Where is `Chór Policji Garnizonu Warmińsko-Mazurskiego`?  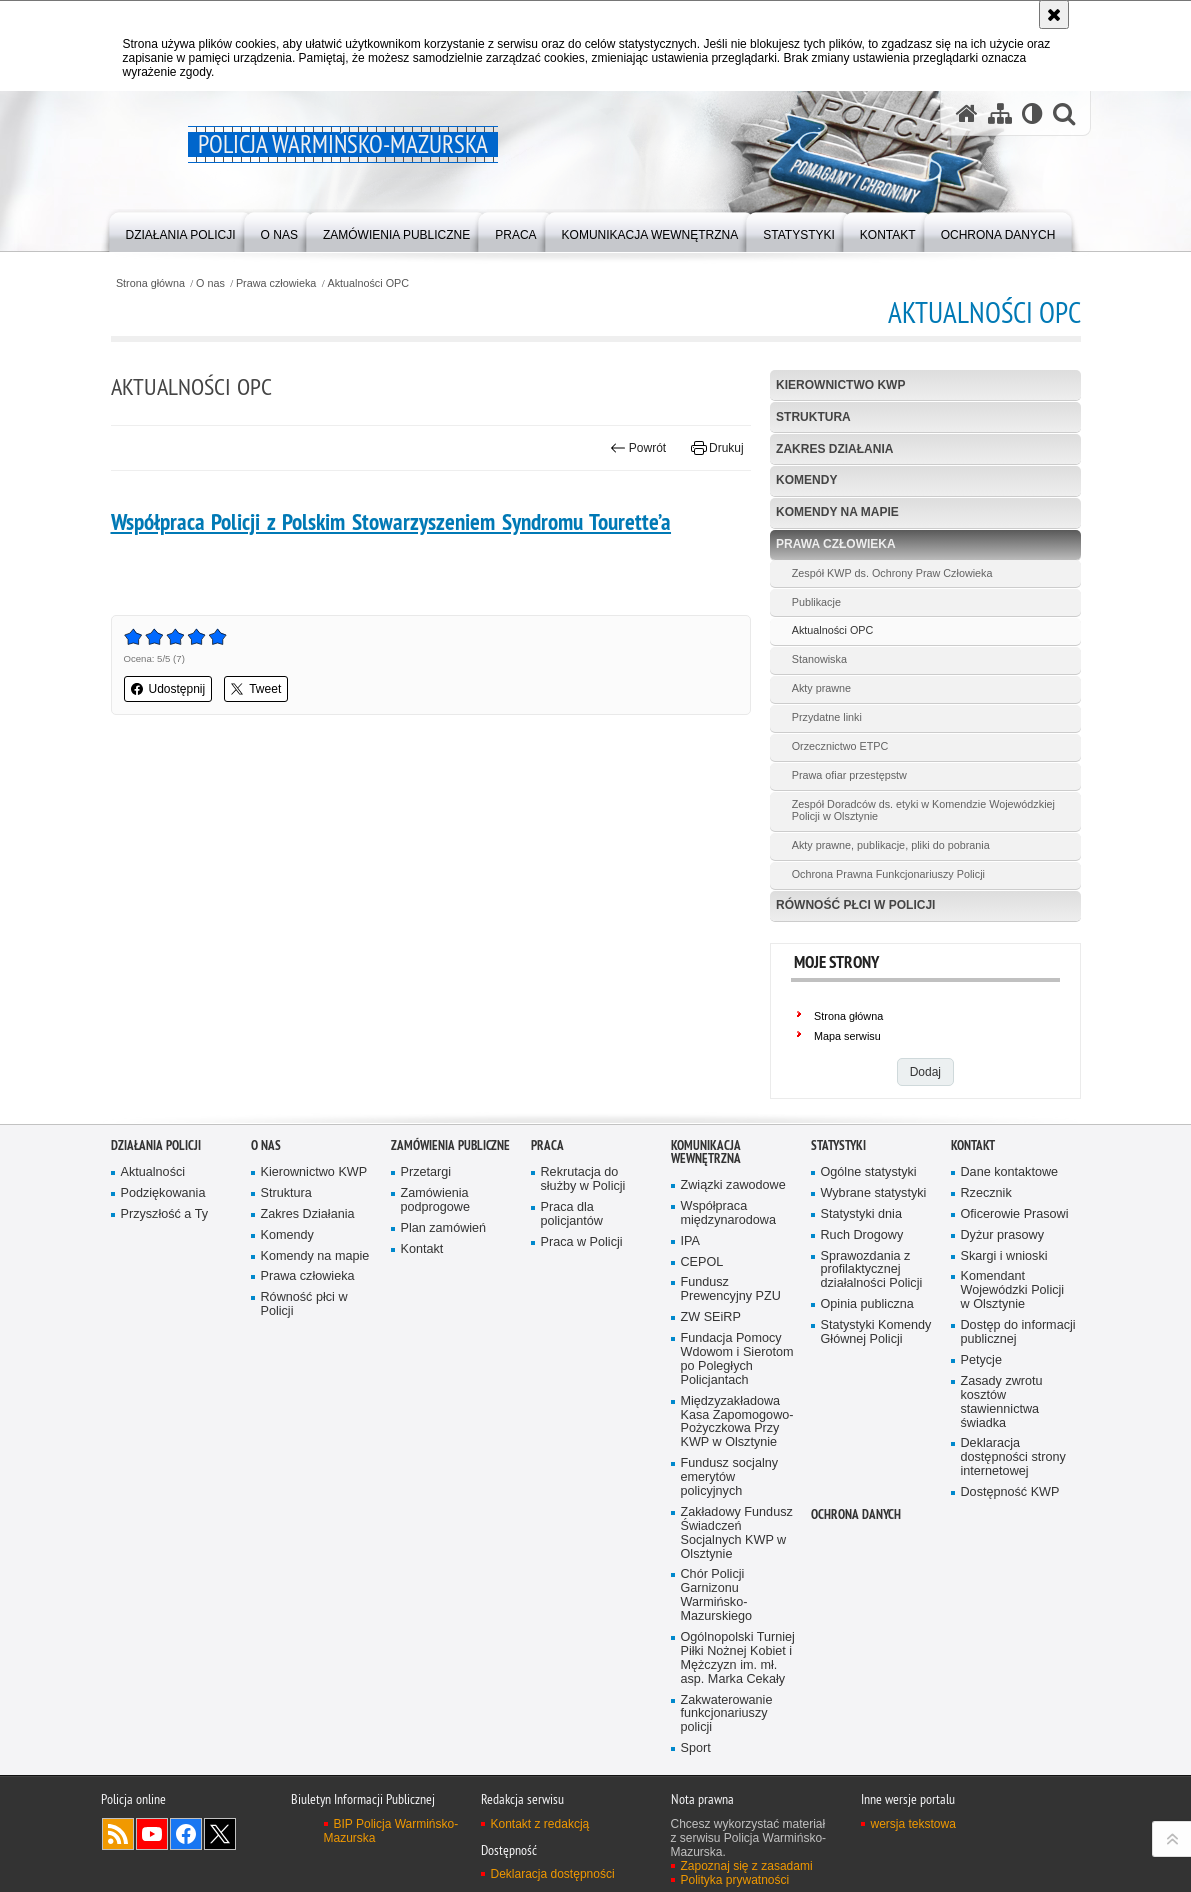
Chór Policji Garnizonu Warmińsko-Mazurskiego is located at coordinates (717, 1595).